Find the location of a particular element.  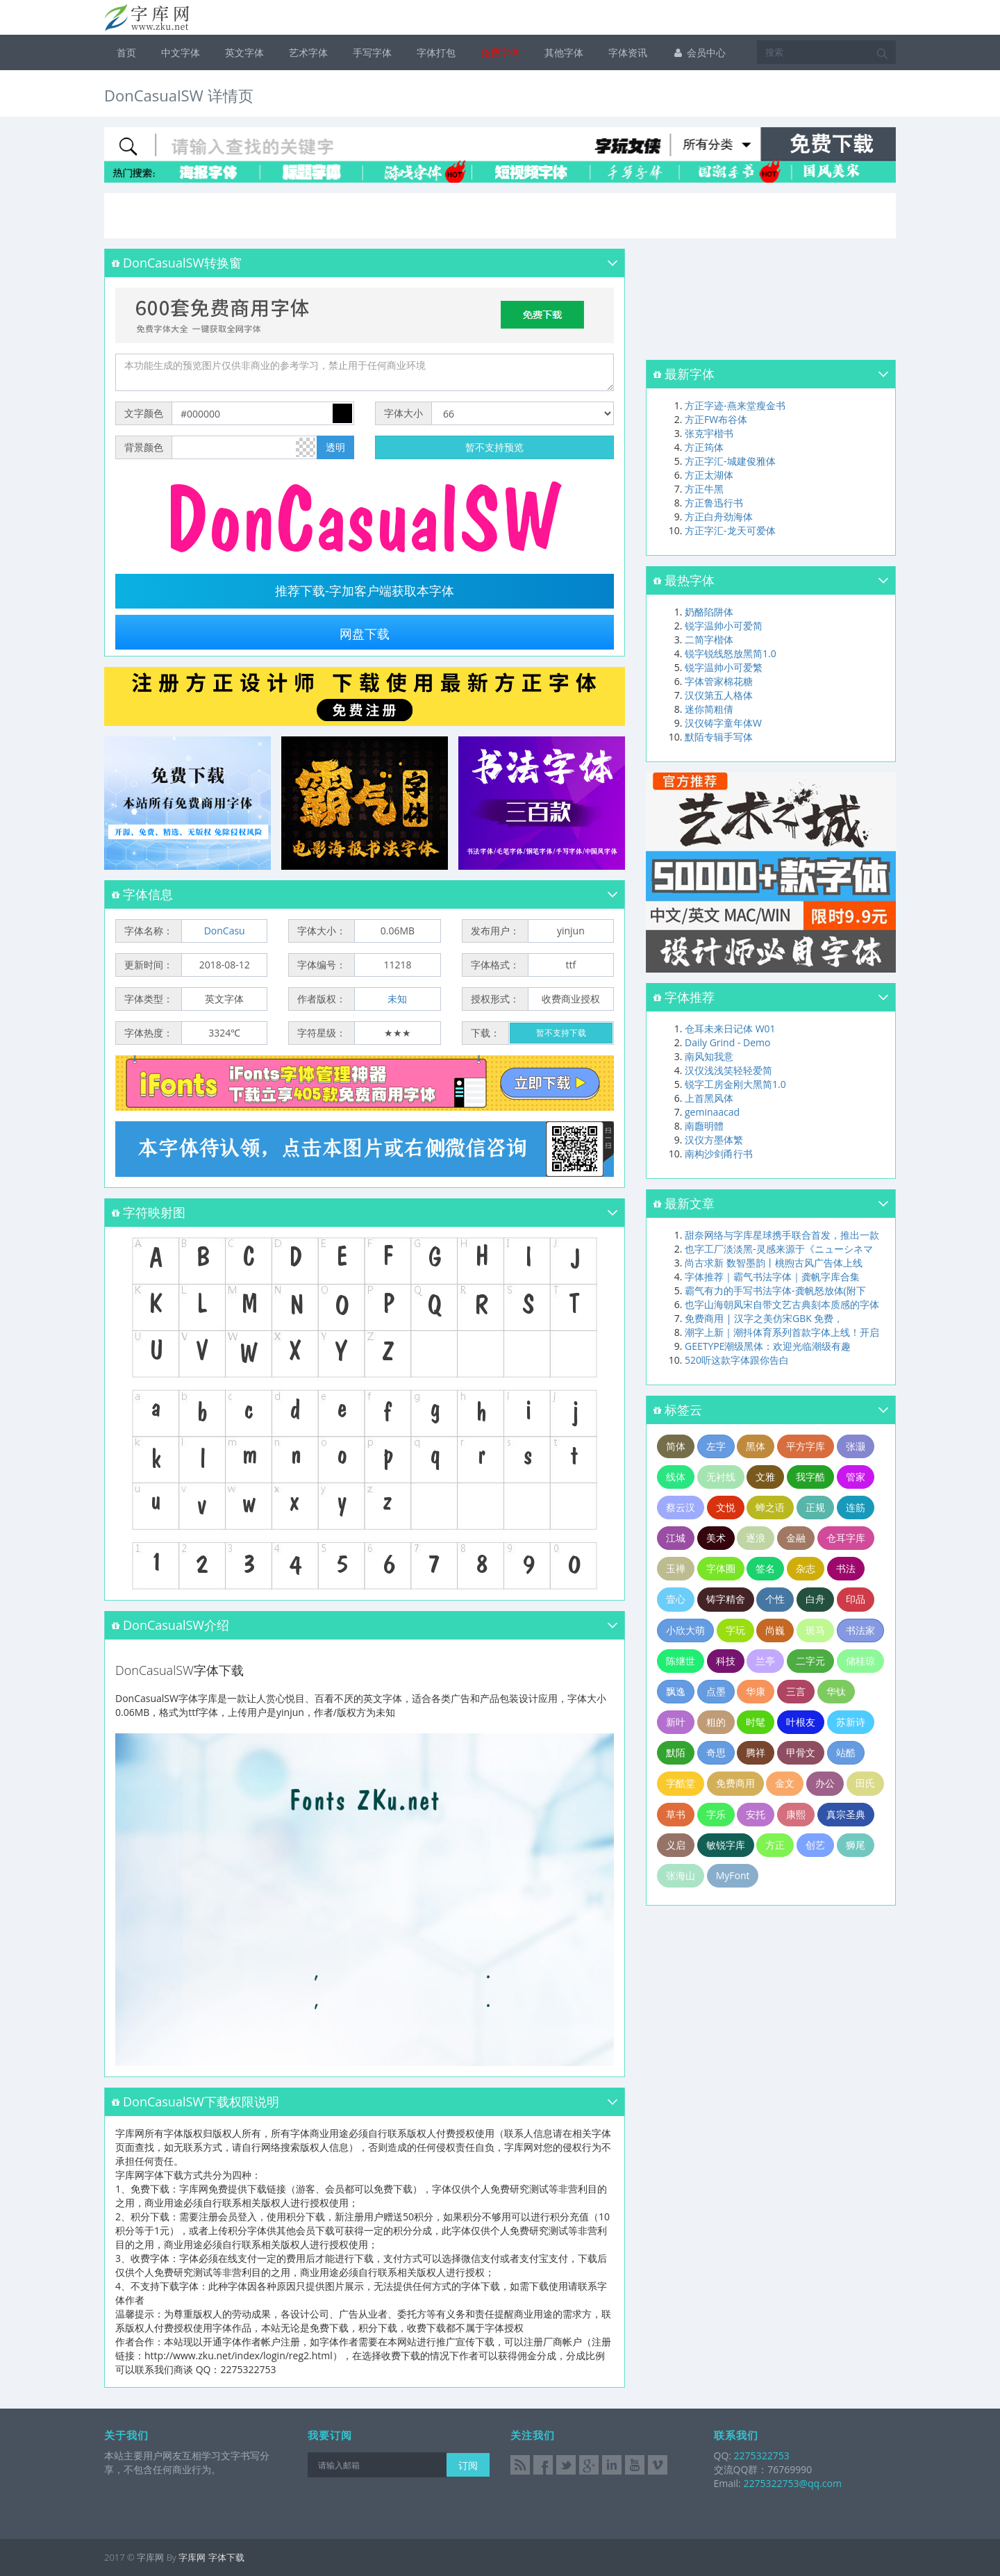

苏新诗 is located at coordinates (850, 1721).